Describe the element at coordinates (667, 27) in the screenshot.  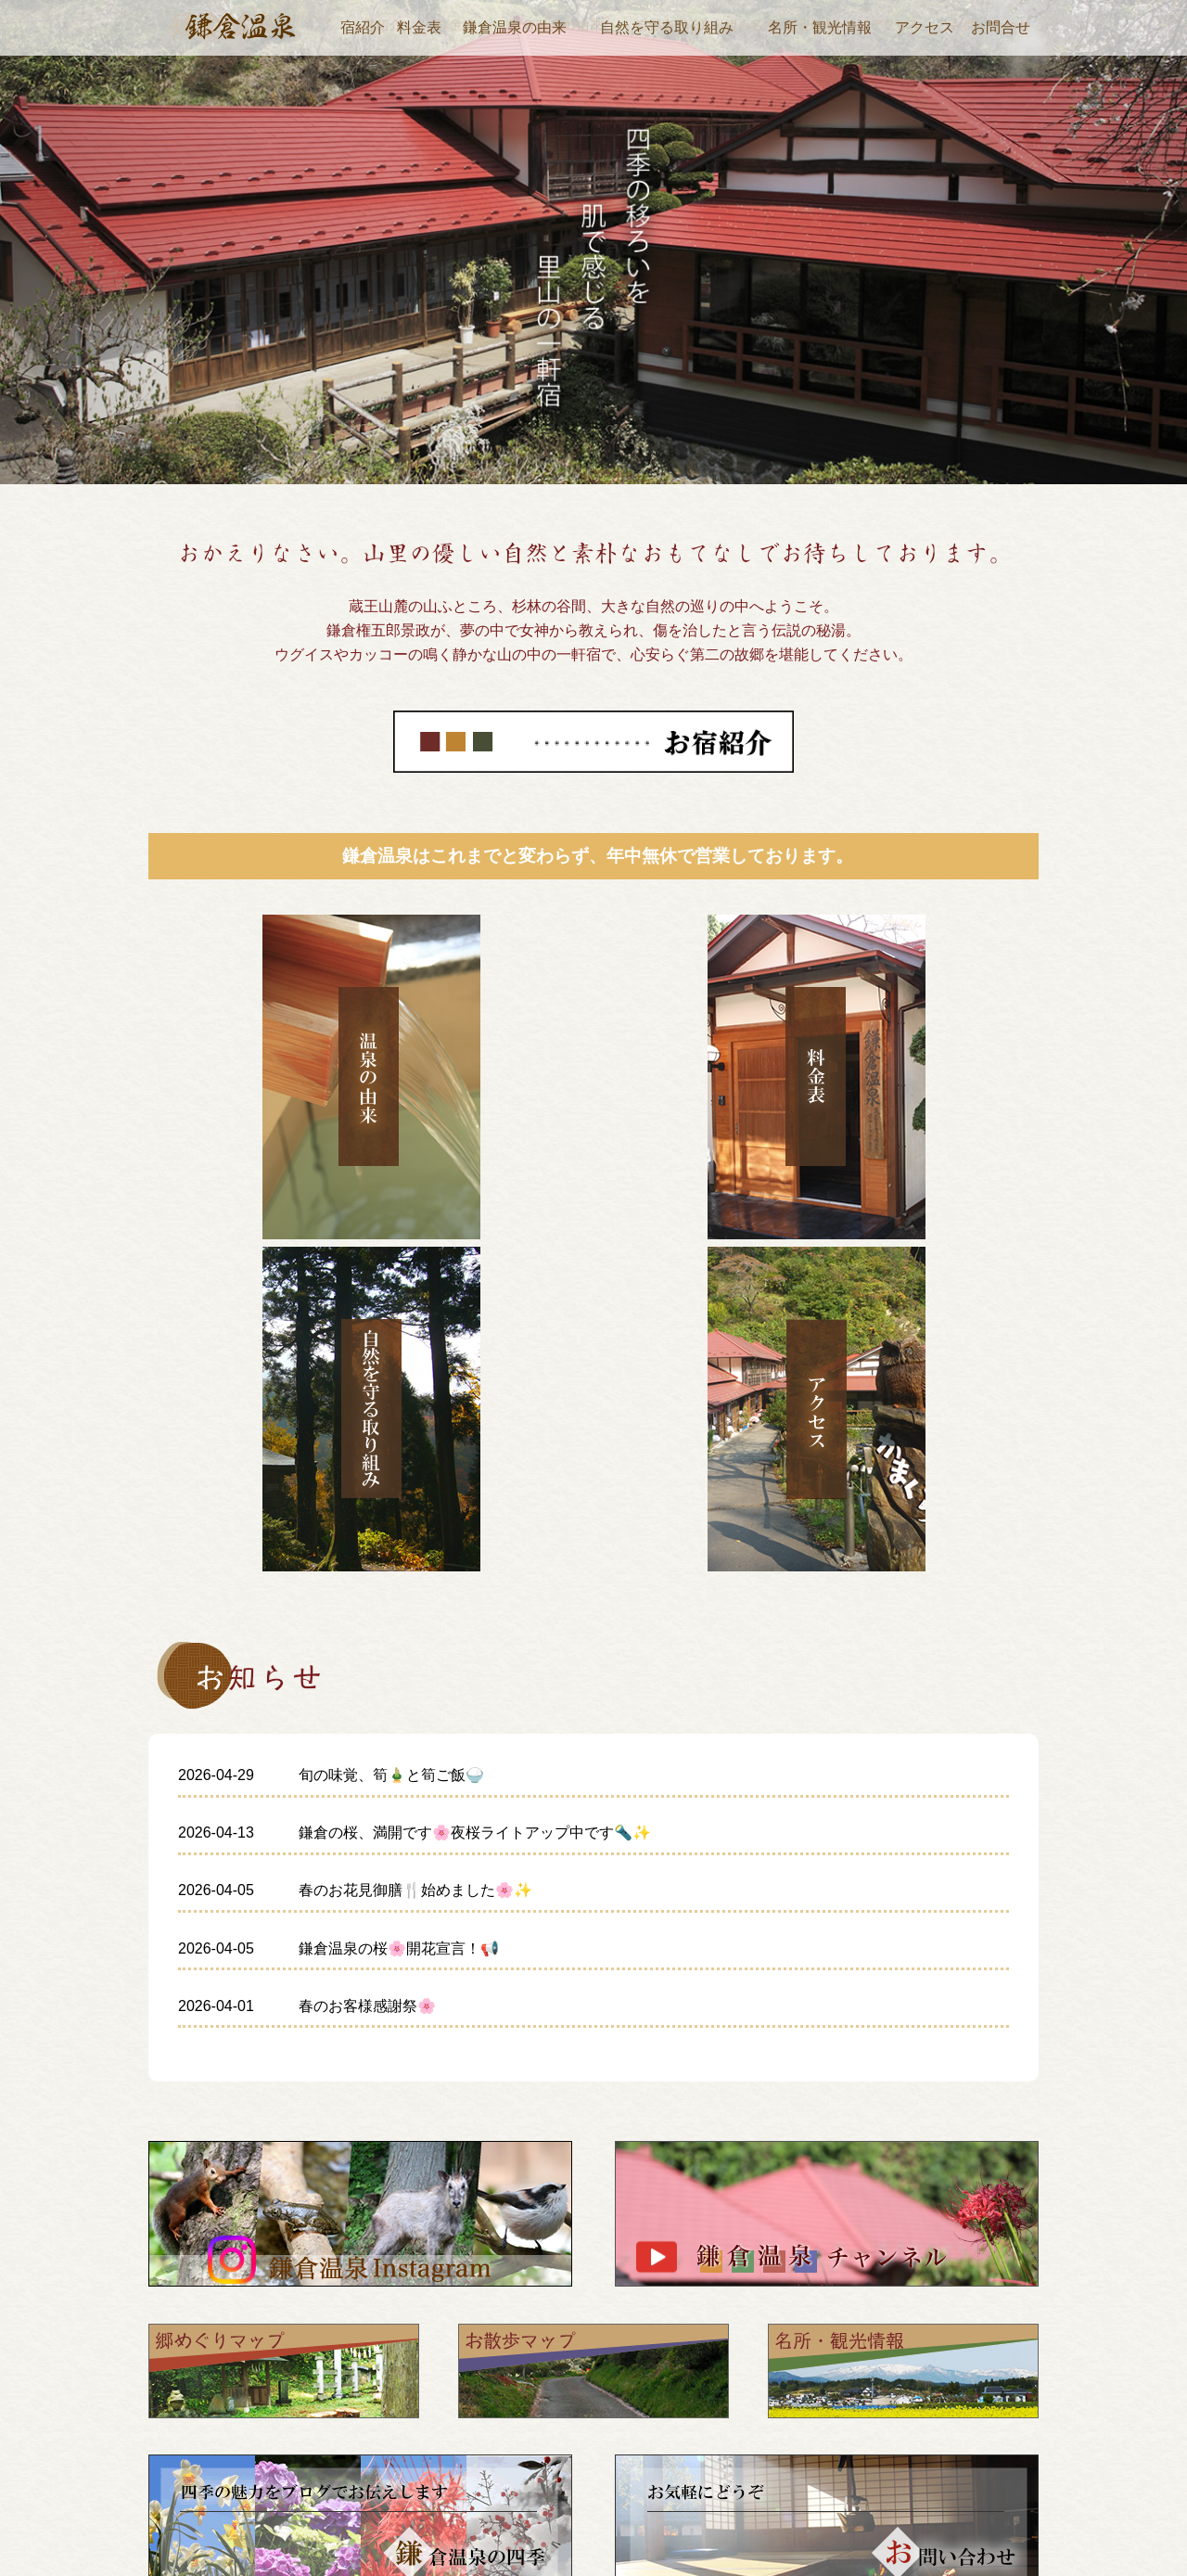
I see `自然を守る取り組み` at that location.